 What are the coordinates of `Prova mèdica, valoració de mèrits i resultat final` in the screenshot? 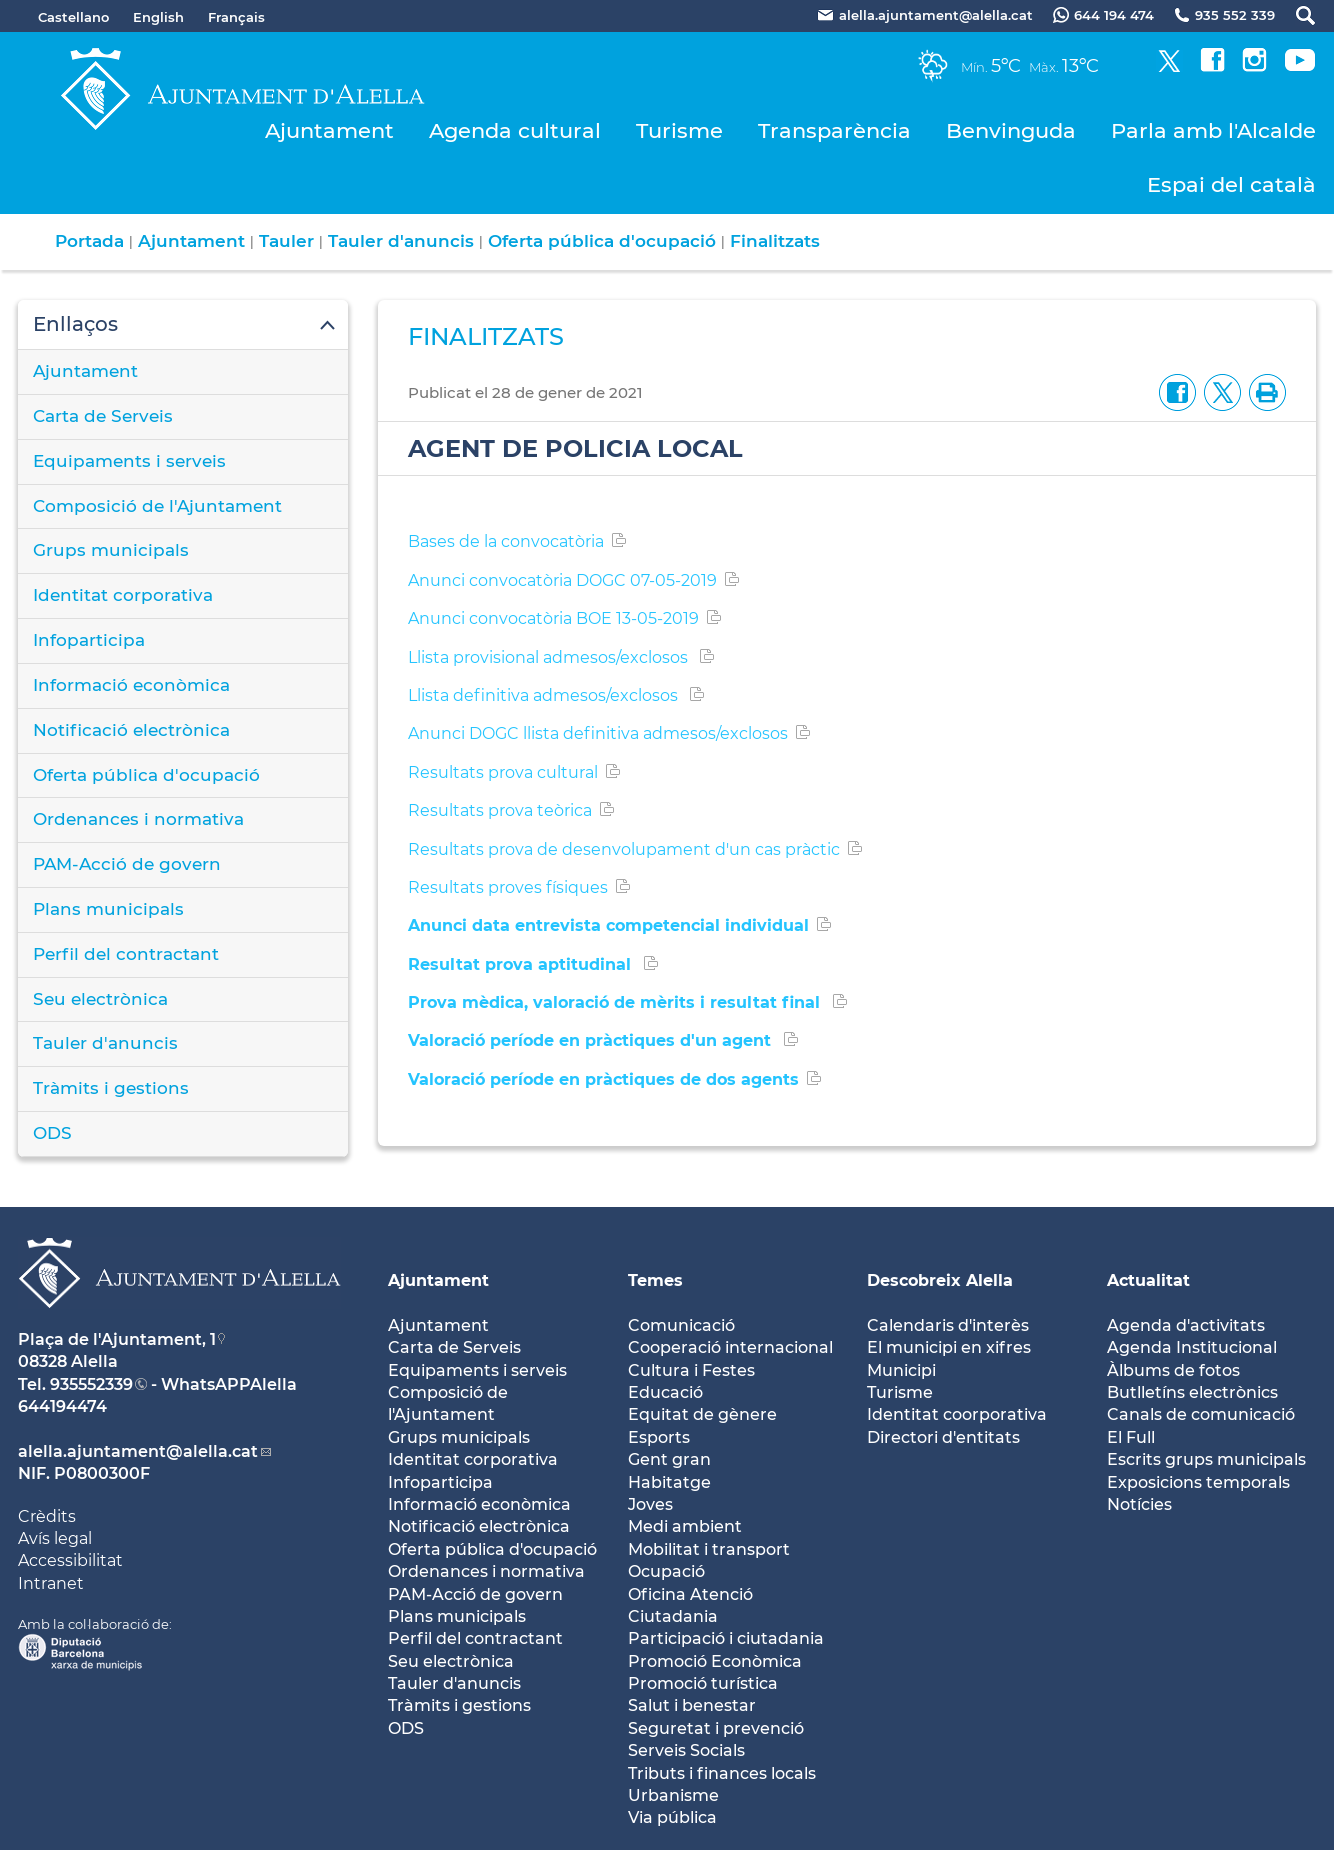 It's located at (616, 1002).